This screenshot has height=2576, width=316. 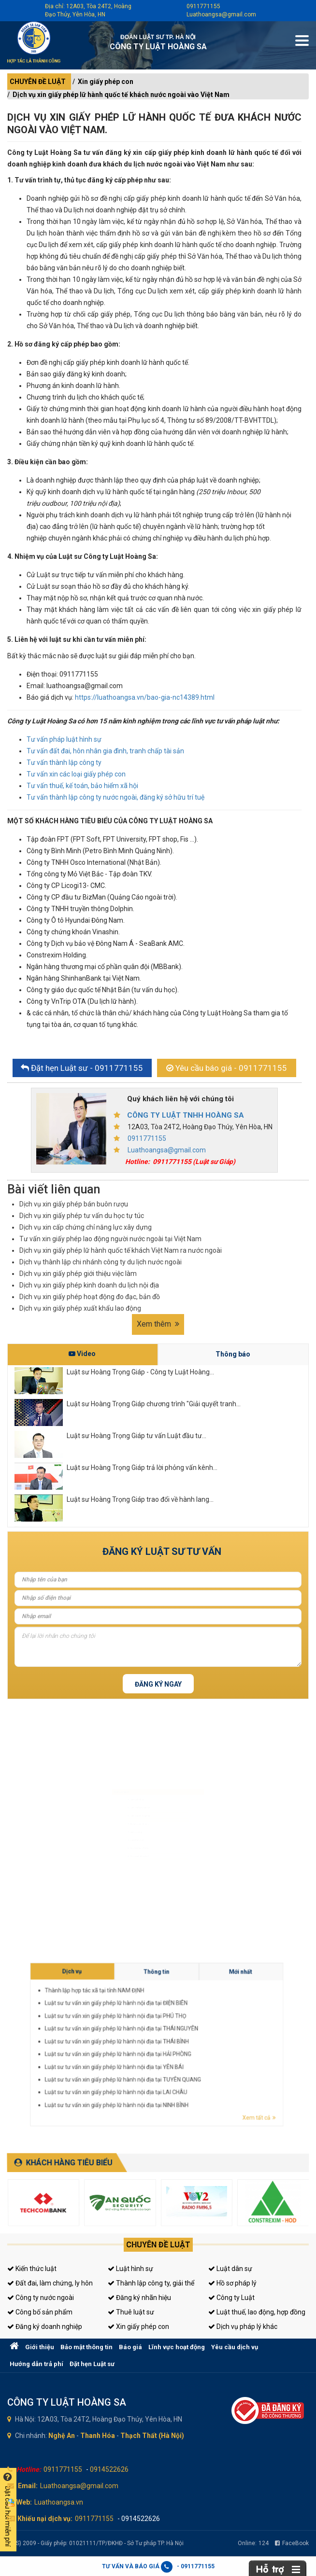 I want to click on CHUYÊN ĐỀ LUẬT, so click(x=38, y=81).